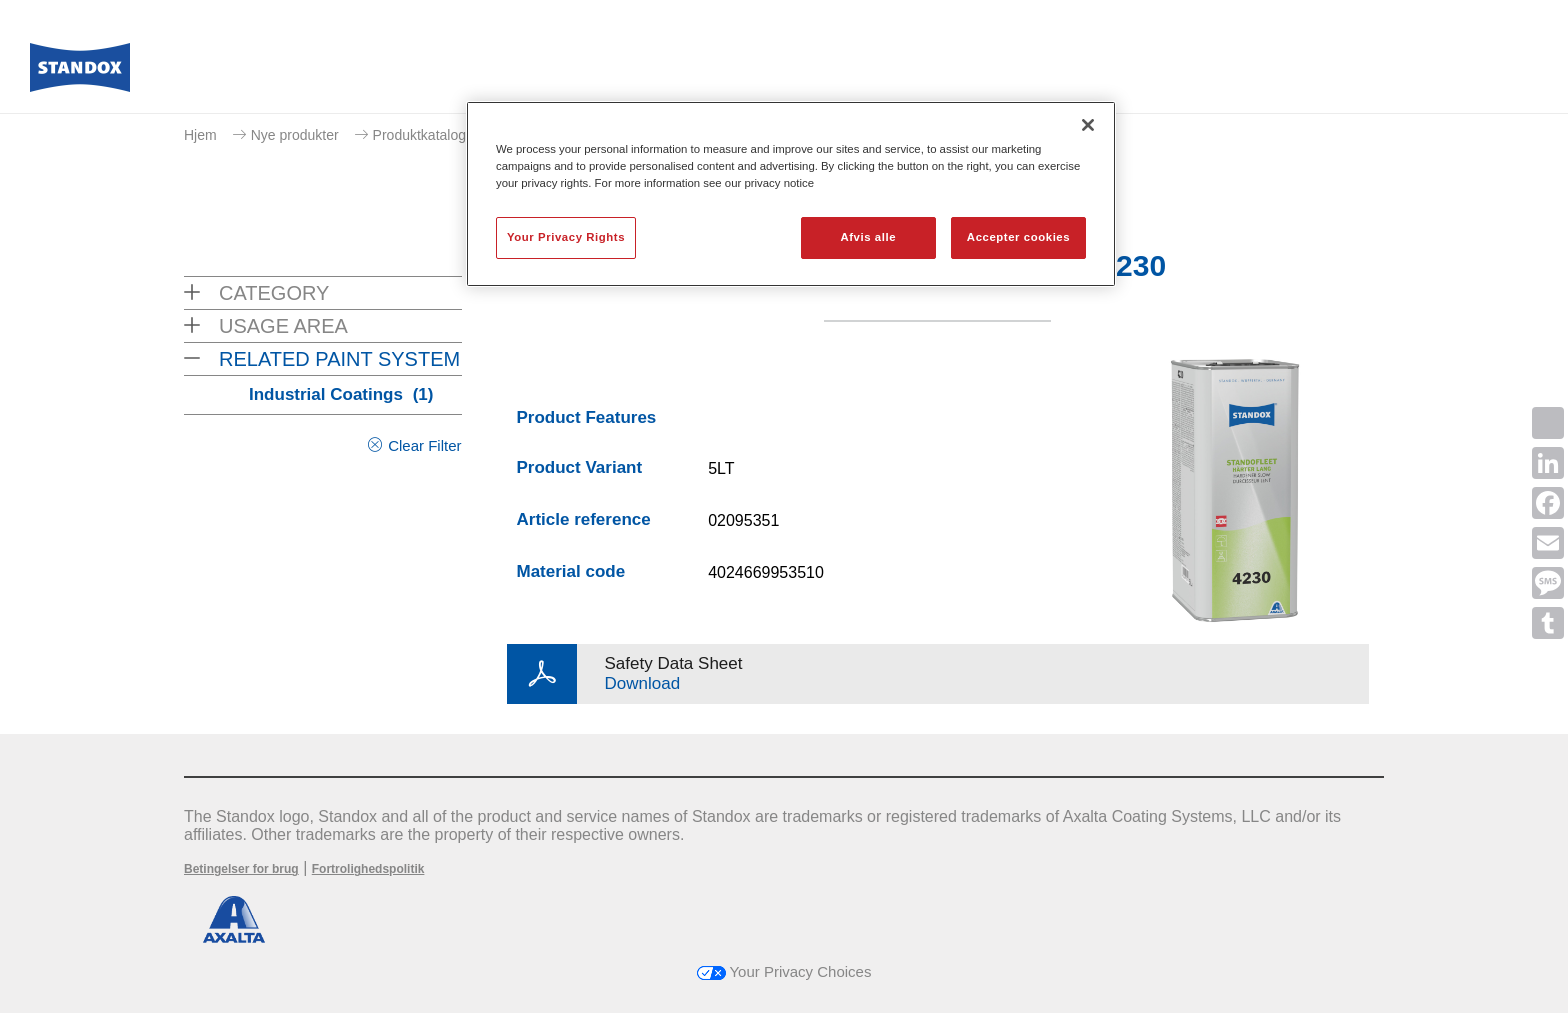 The image size is (1568, 1013). Describe the element at coordinates (341, 394) in the screenshot. I see `Industrial Coatings` at that location.